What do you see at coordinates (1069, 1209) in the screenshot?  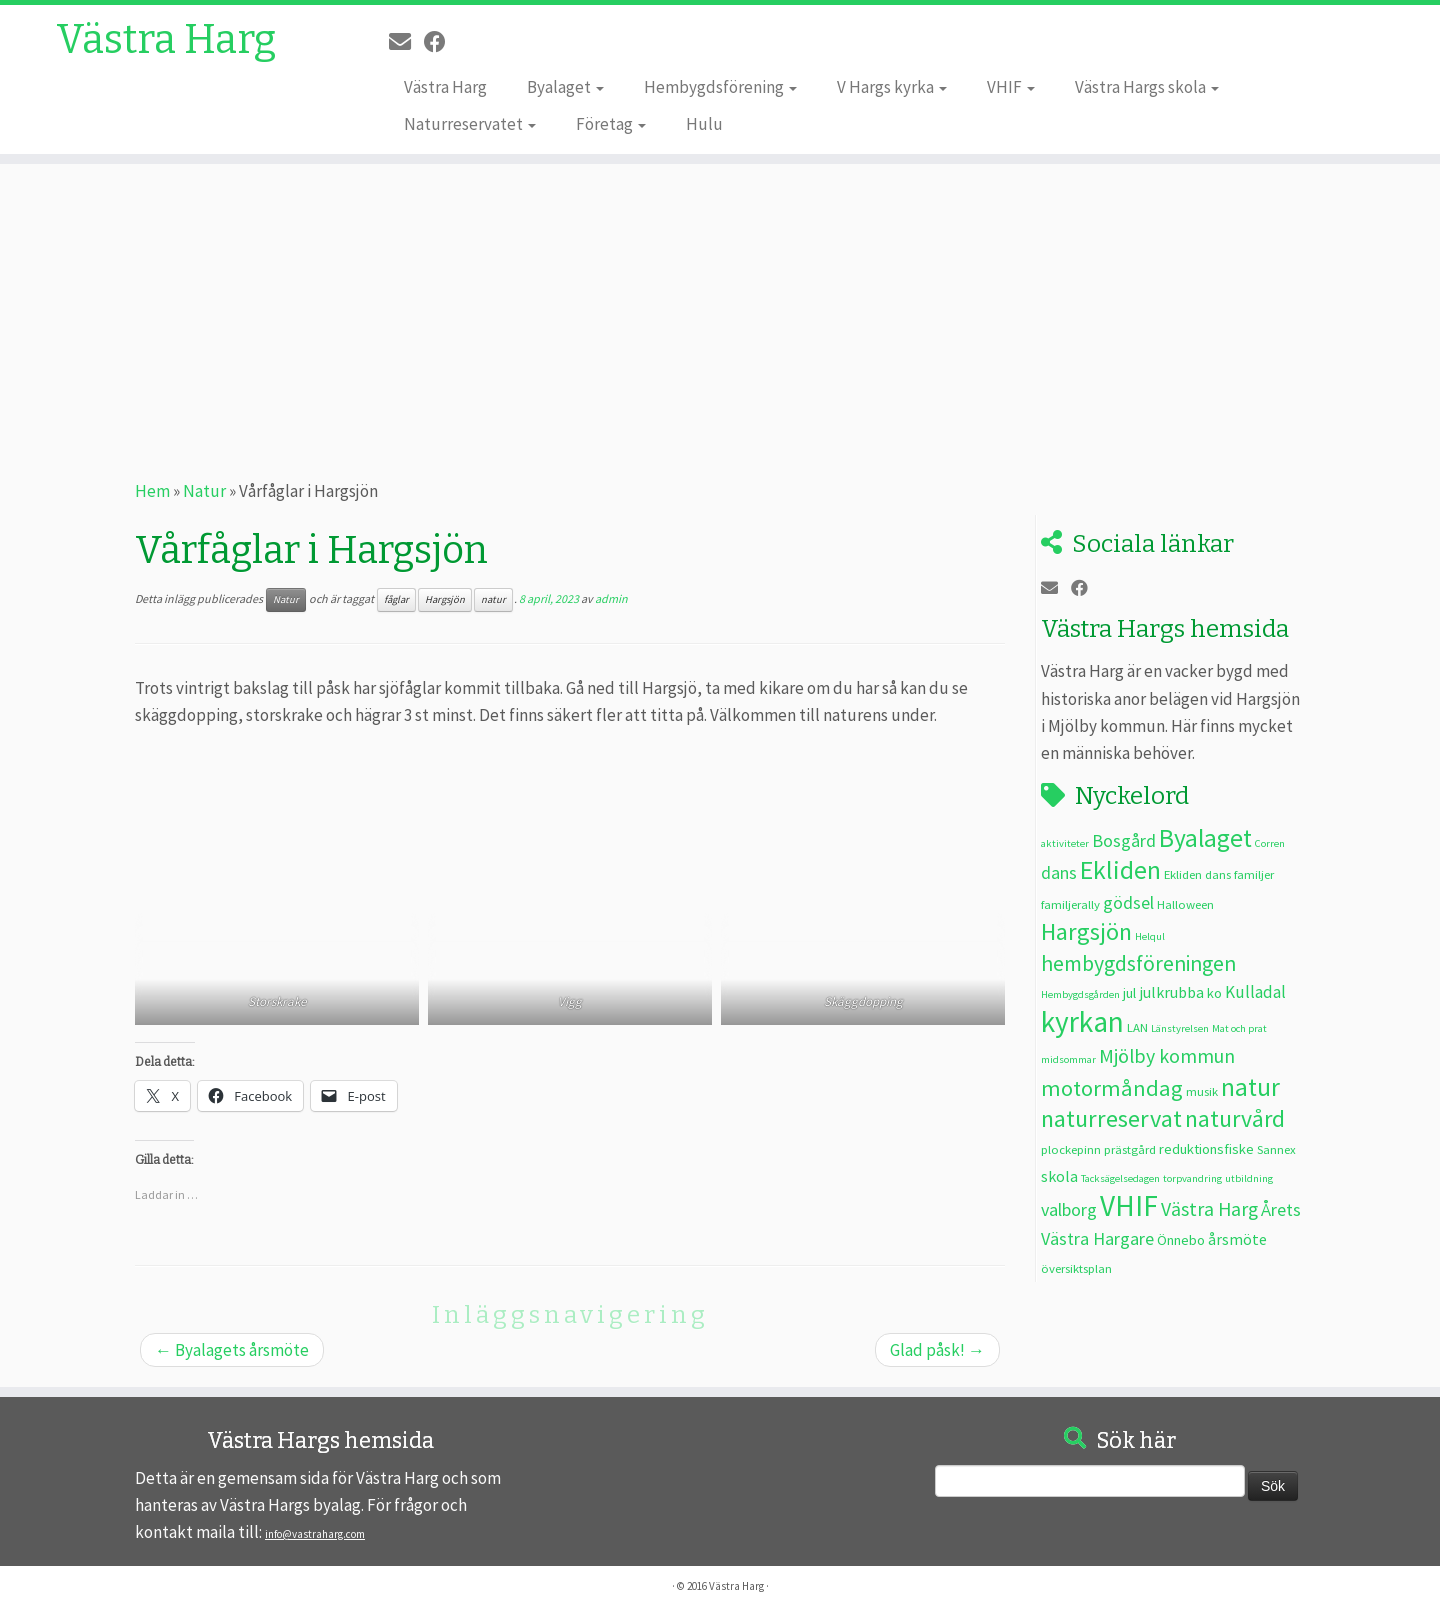 I see `valborg [valborg (7 objekt)]` at bounding box center [1069, 1209].